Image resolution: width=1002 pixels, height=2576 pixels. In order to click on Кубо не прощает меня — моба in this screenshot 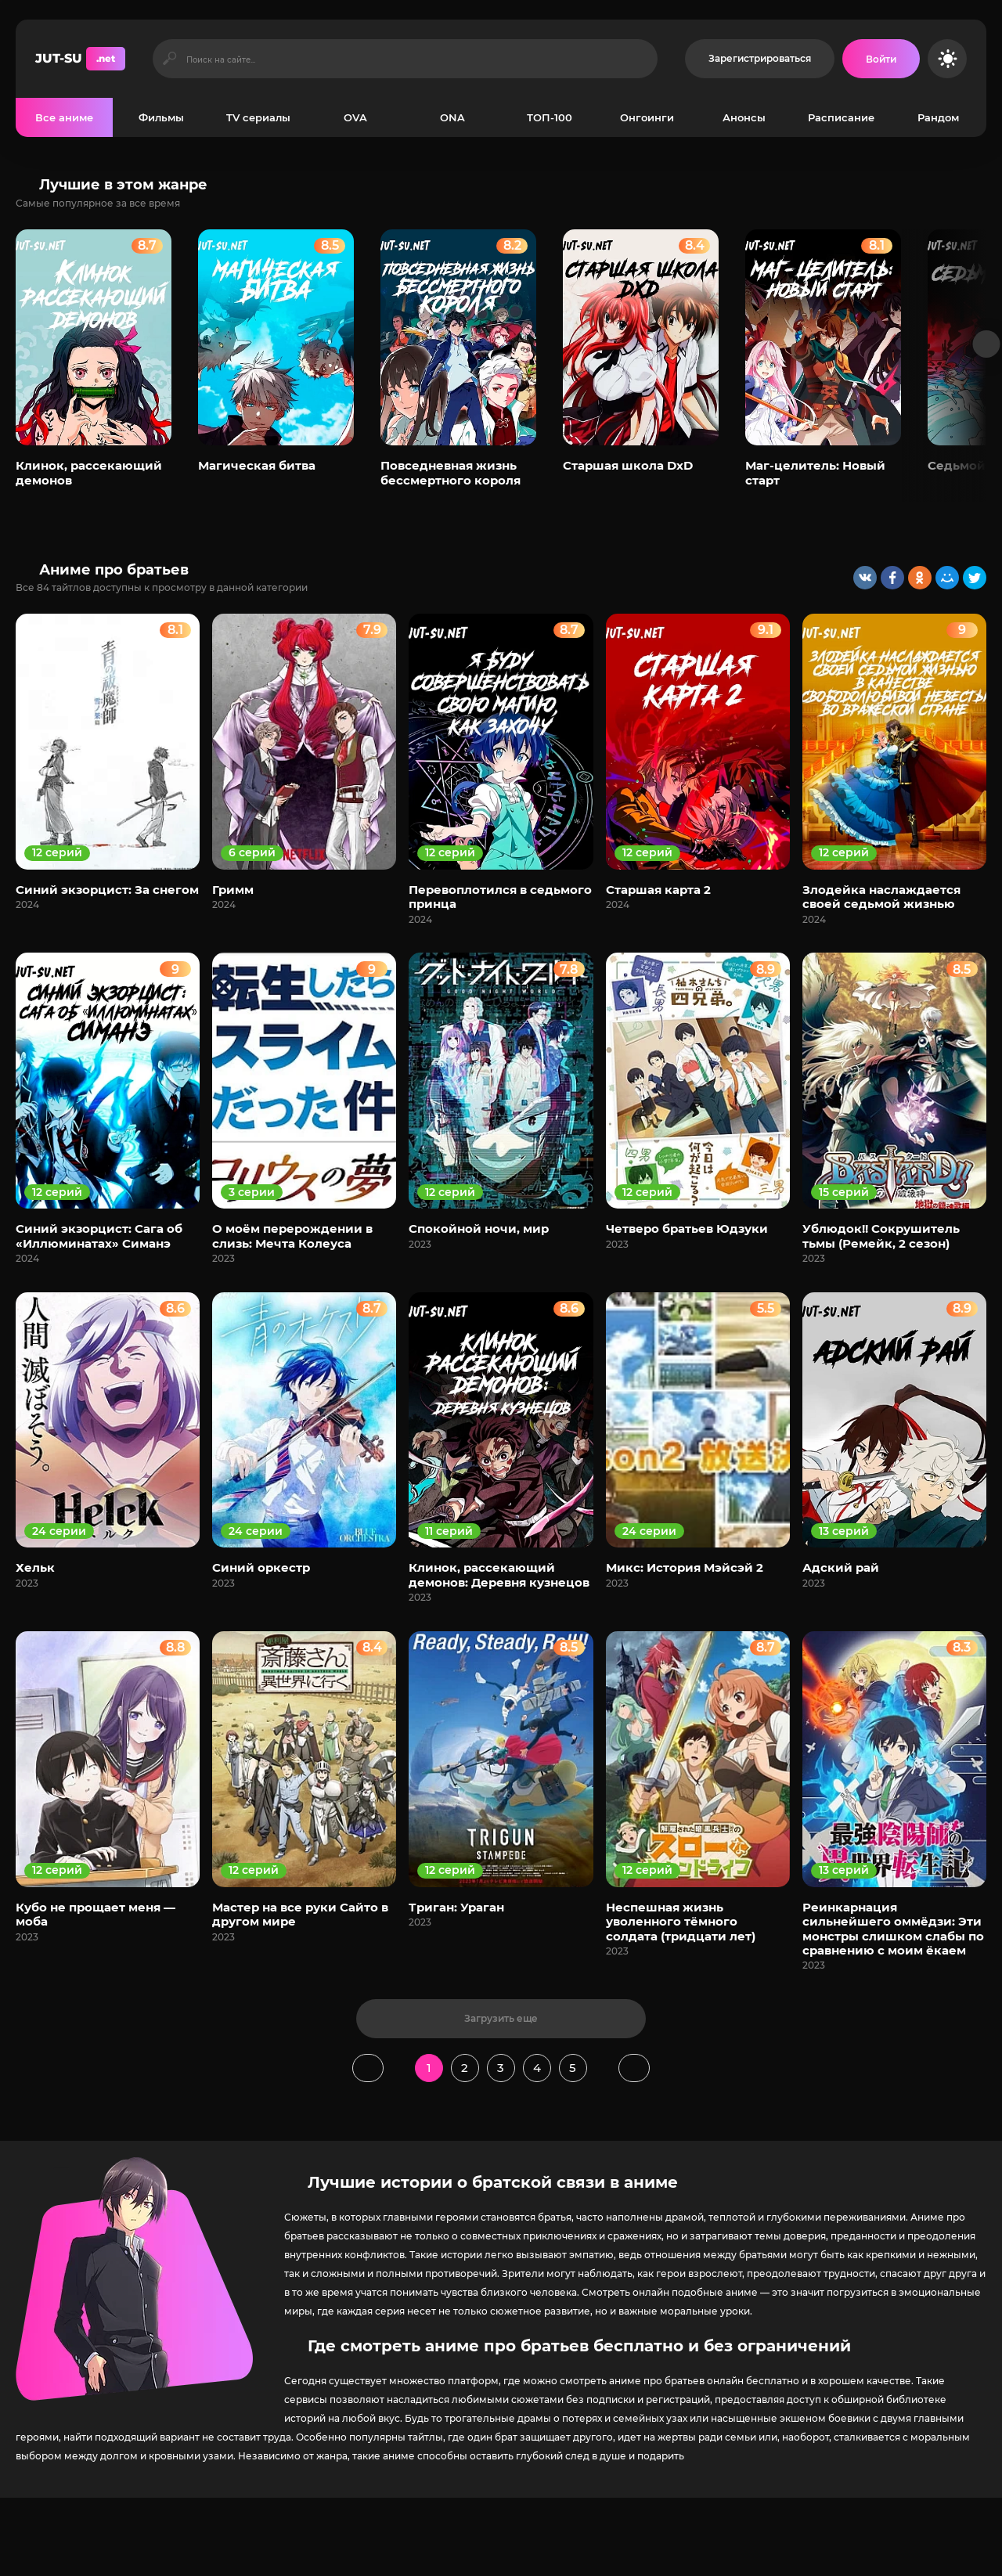, I will do `click(95, 1914)`.